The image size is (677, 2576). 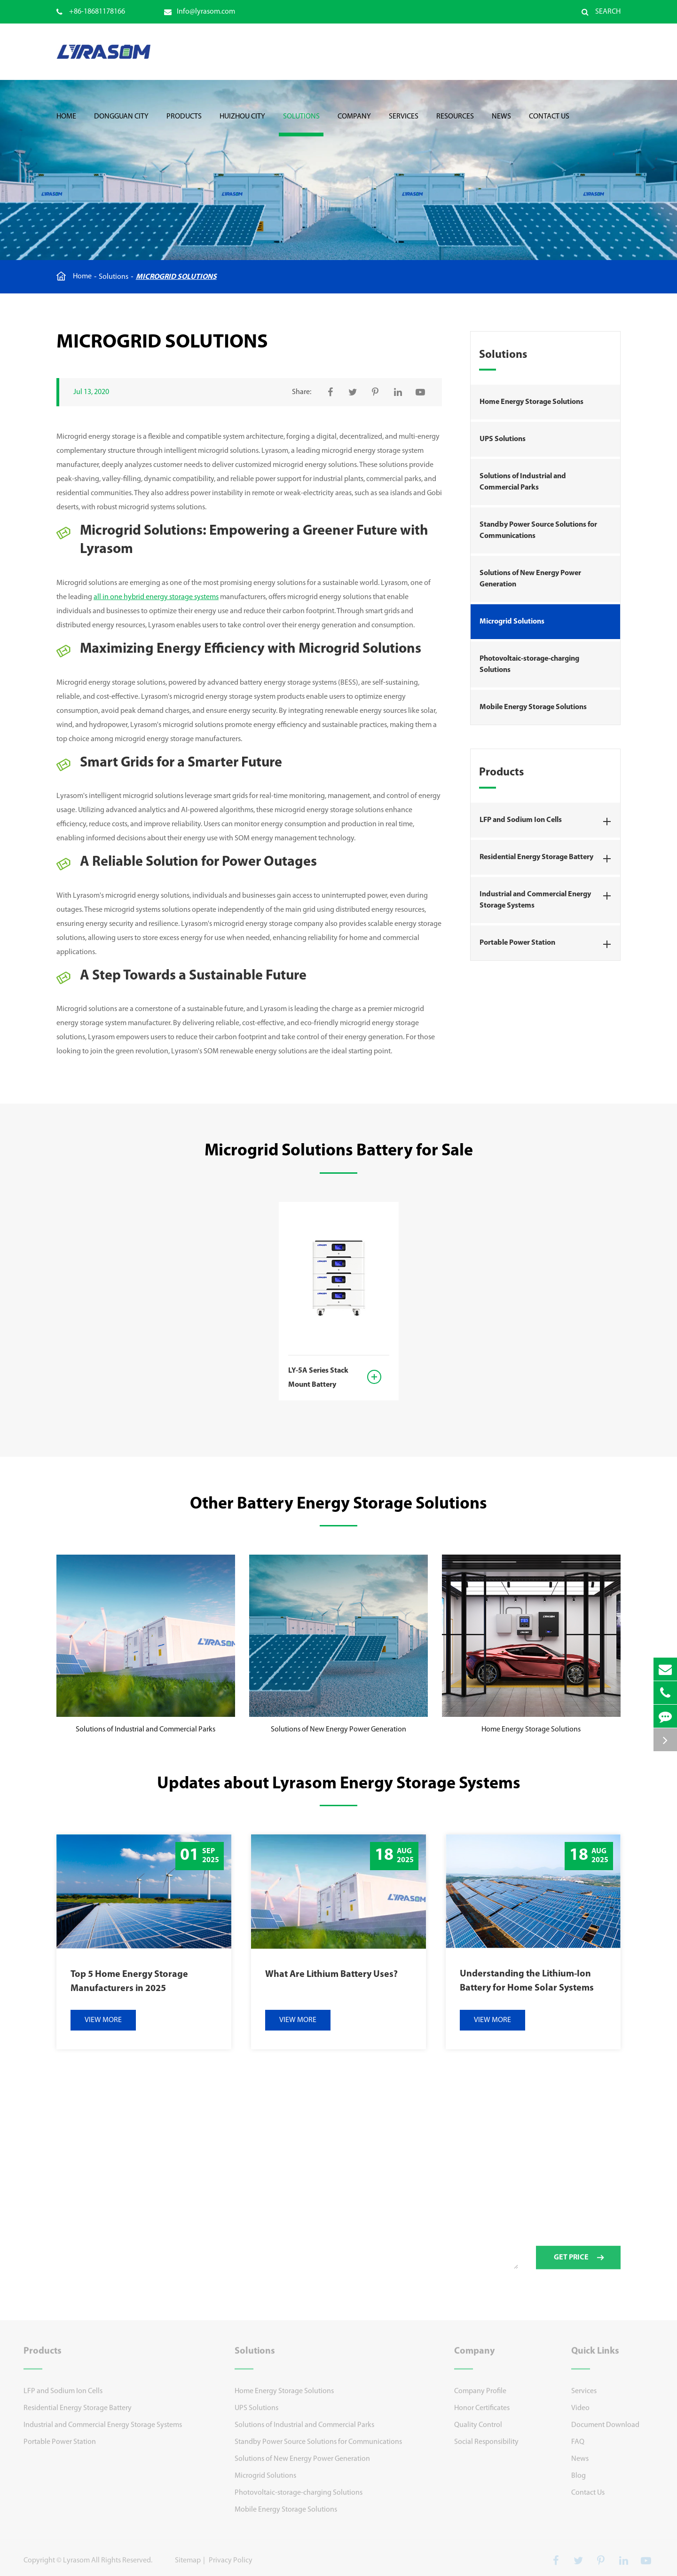 What do you see at coordinates (531, 402) in the screenshot?
I see `Home Energy Storage Solutions` at bounding box center [531, 402].